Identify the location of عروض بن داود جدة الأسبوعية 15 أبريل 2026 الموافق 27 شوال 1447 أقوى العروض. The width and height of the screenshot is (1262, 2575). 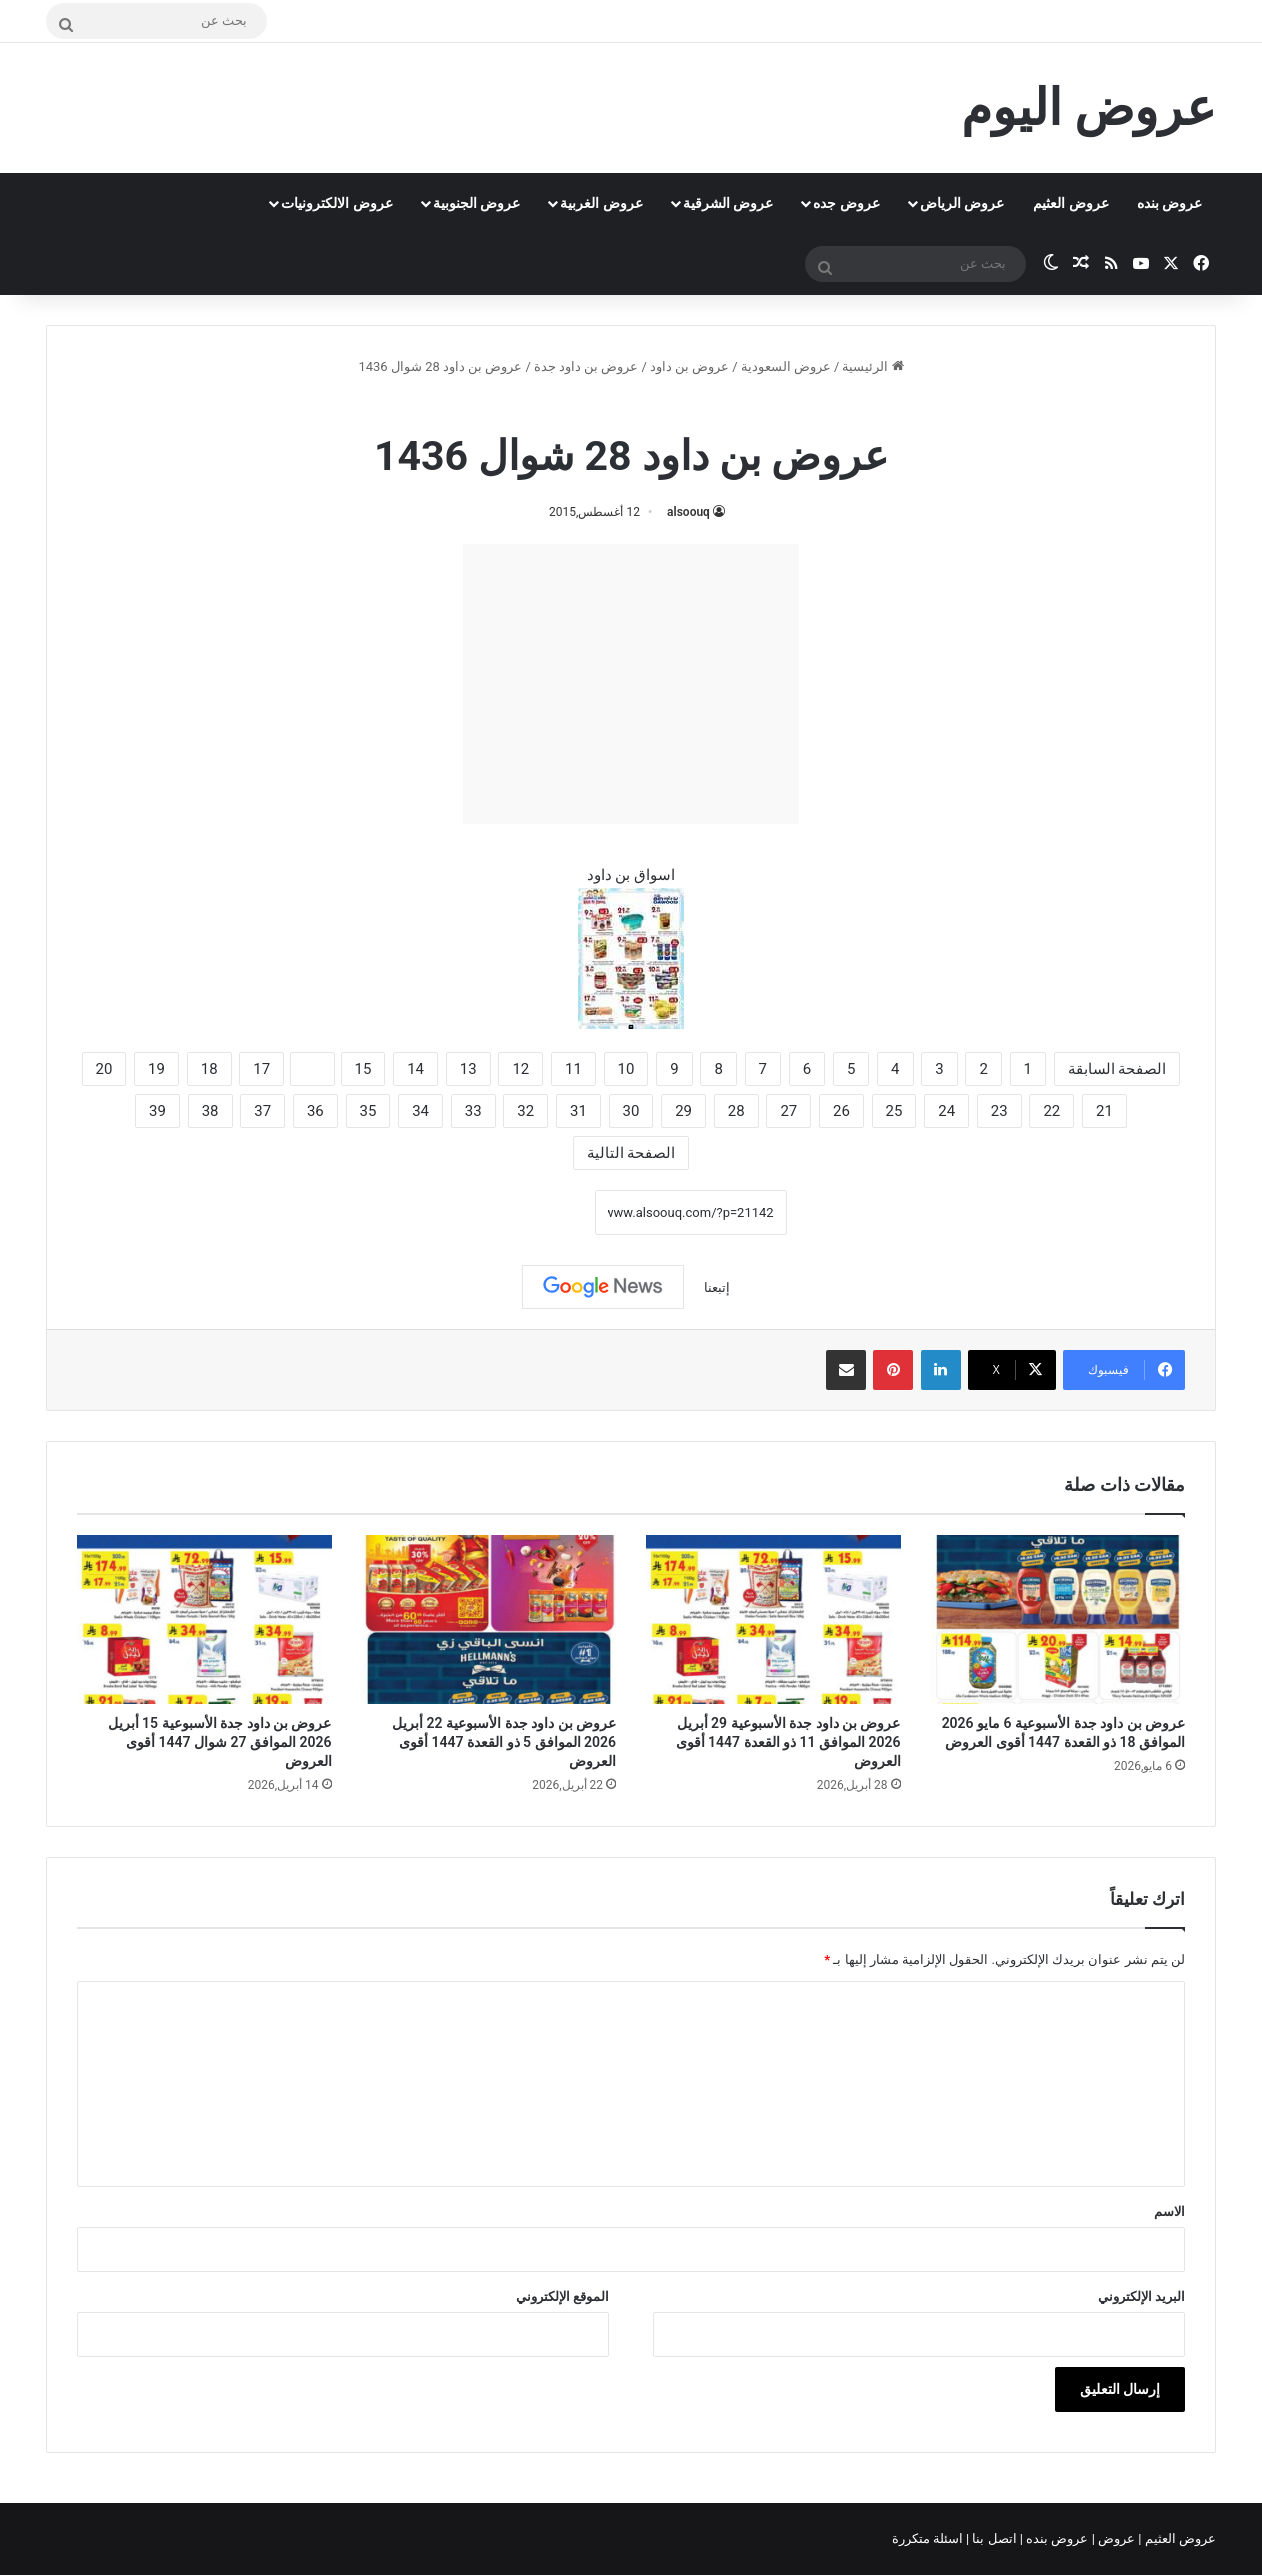
(220, 1742).